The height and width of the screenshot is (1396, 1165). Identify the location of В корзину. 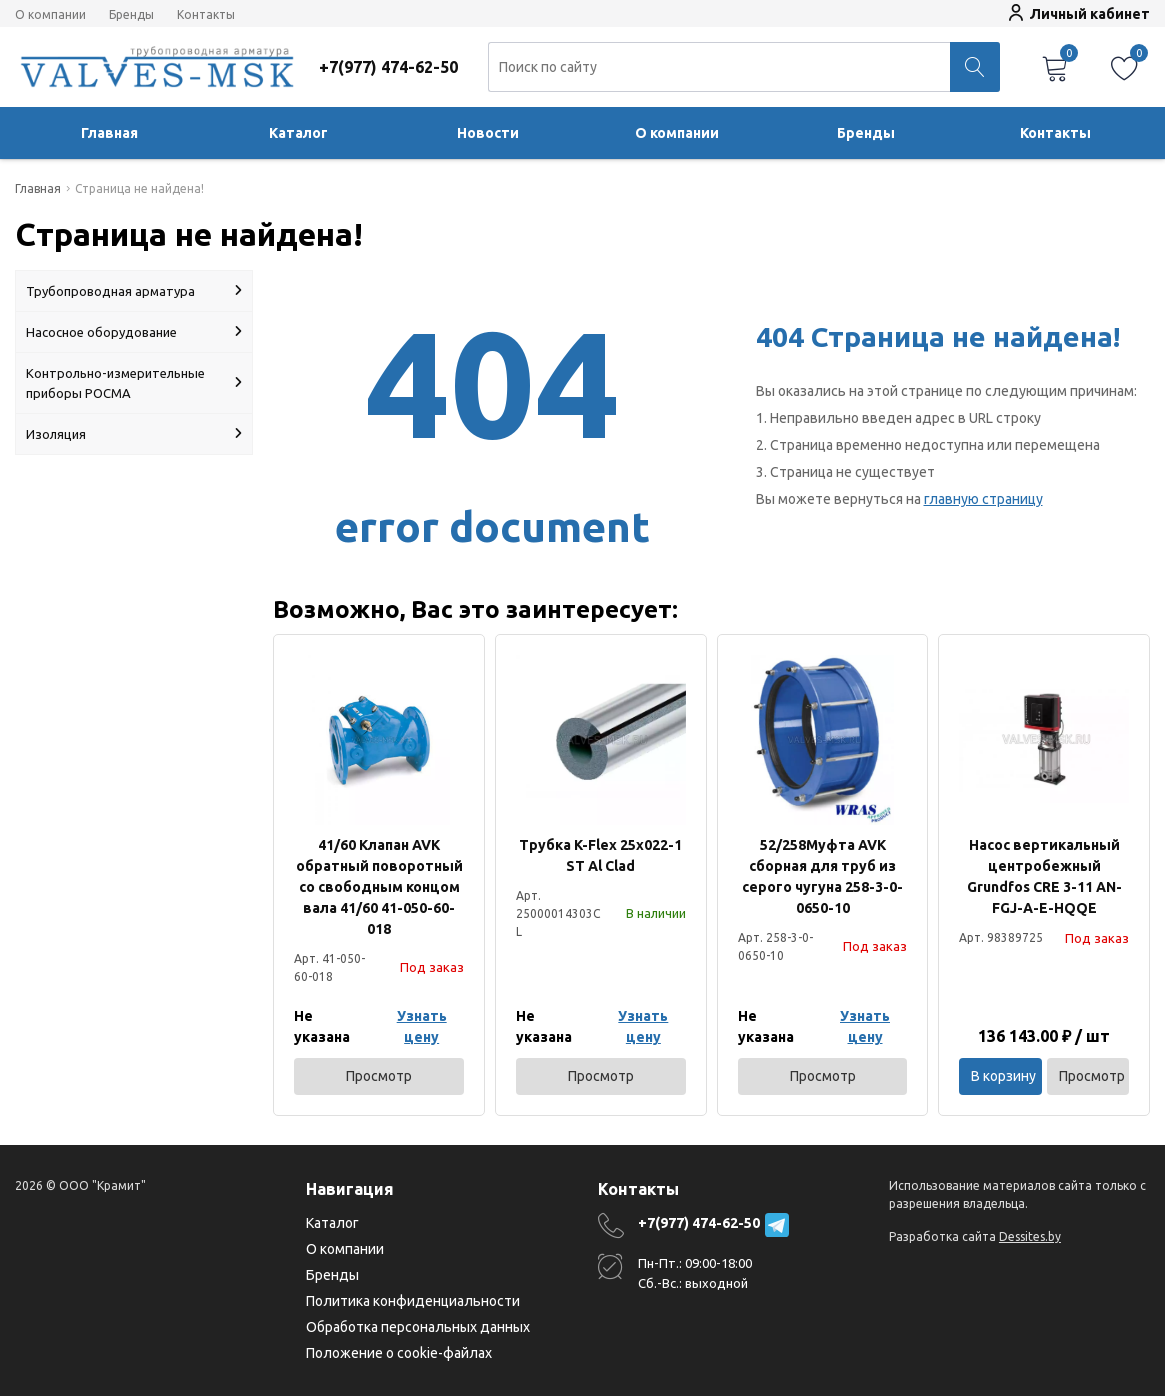
(1003, 1076).